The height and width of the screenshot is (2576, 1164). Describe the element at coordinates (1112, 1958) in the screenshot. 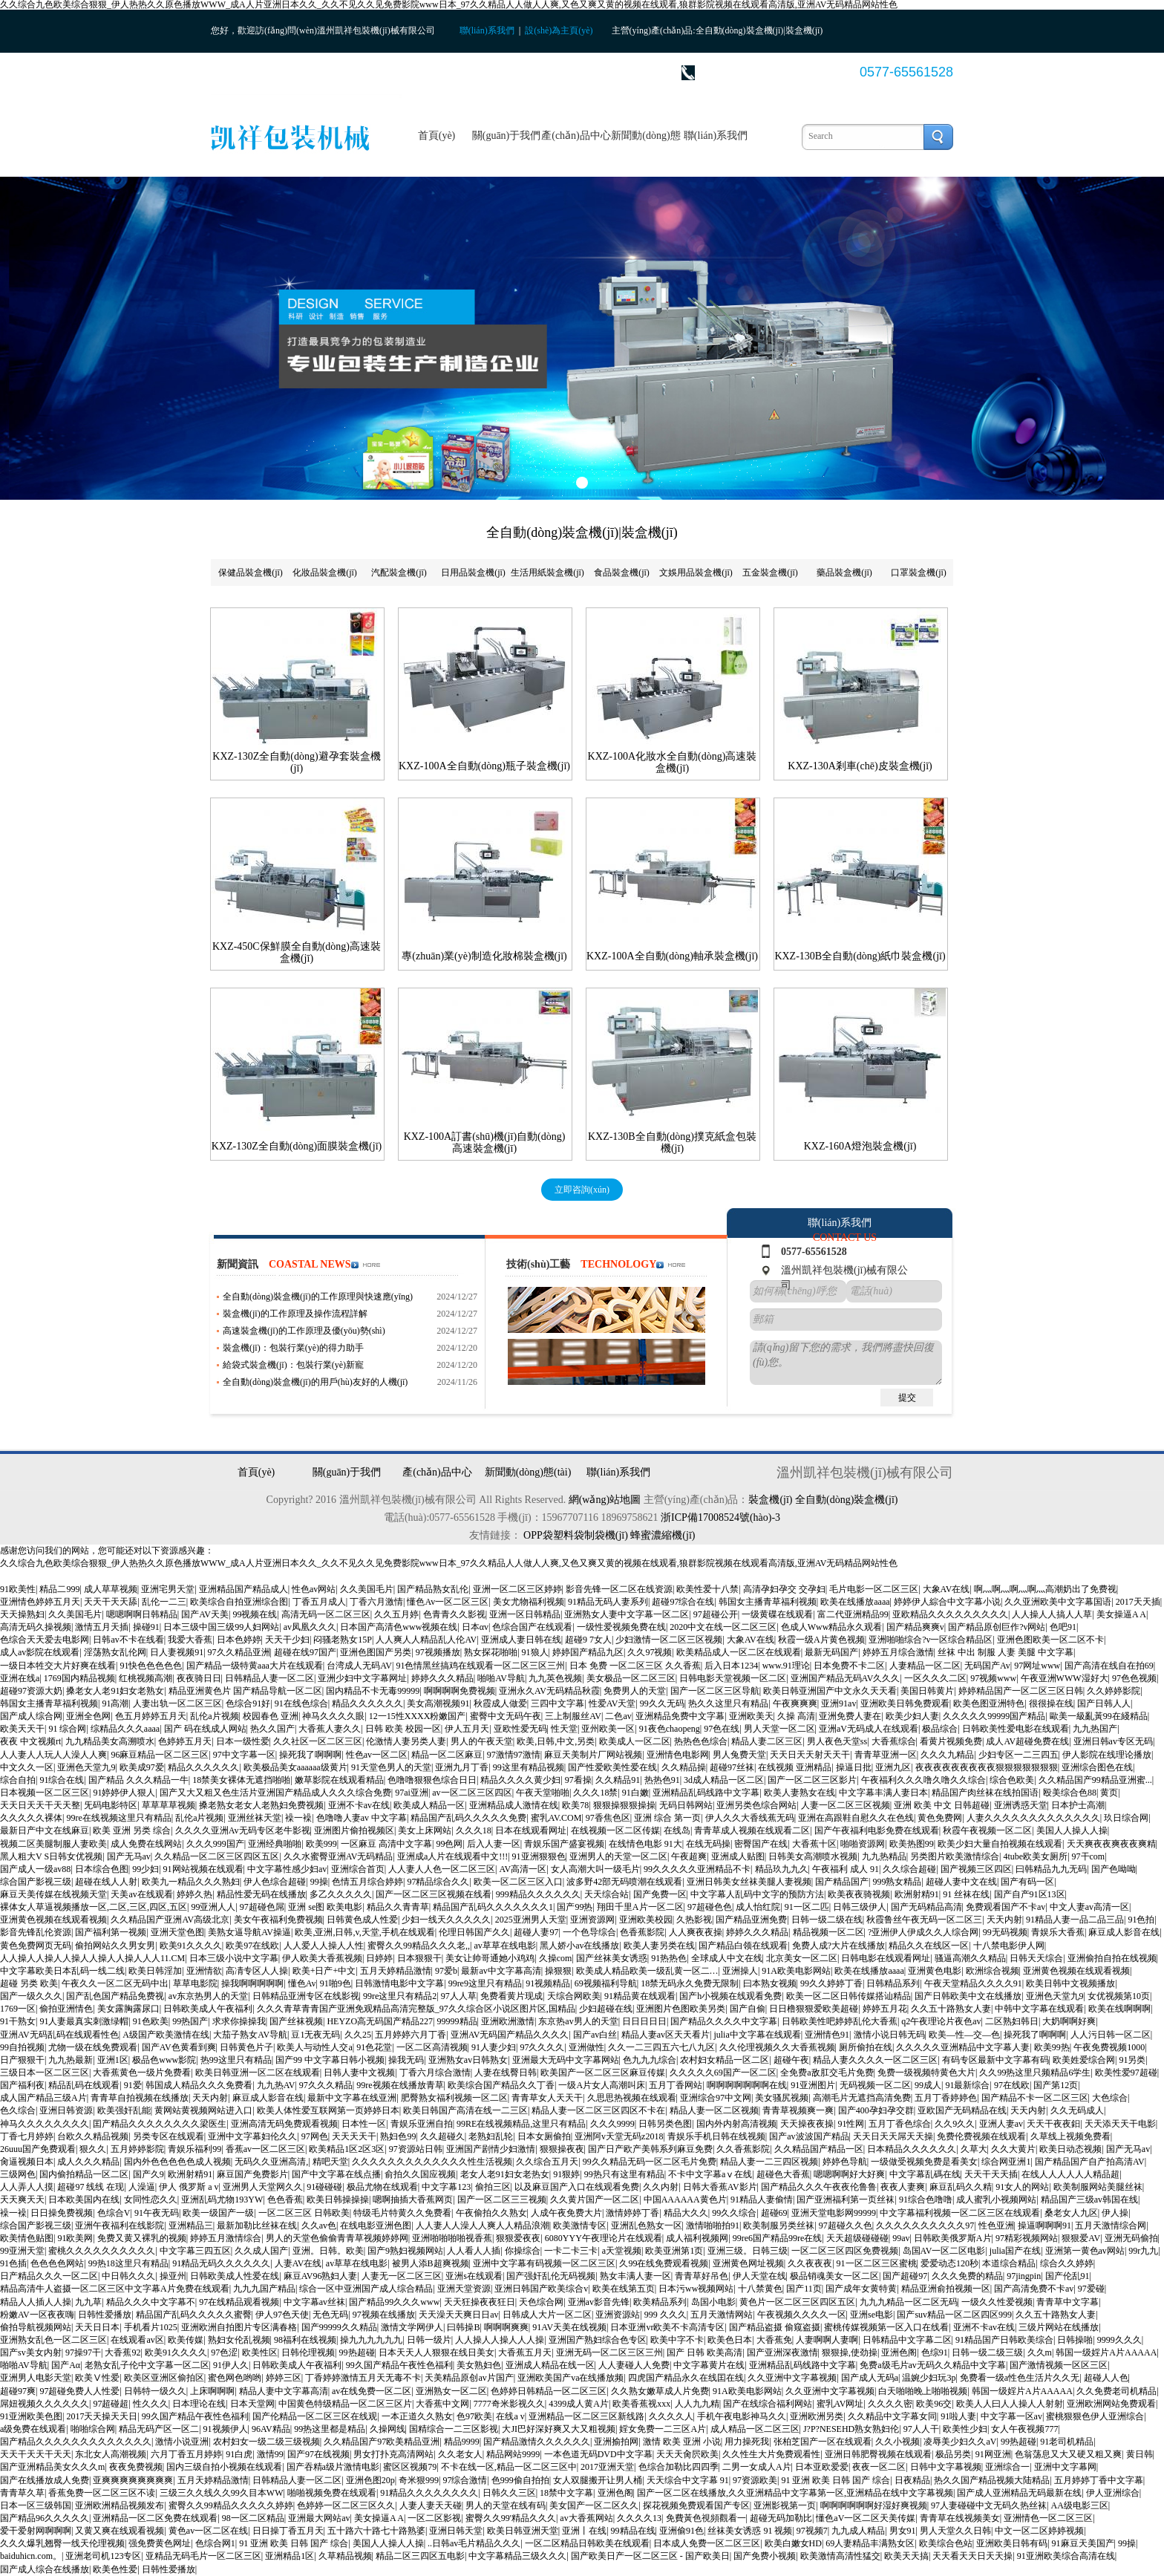

I see `亚洲偷拍自拍在线视频` at that location.